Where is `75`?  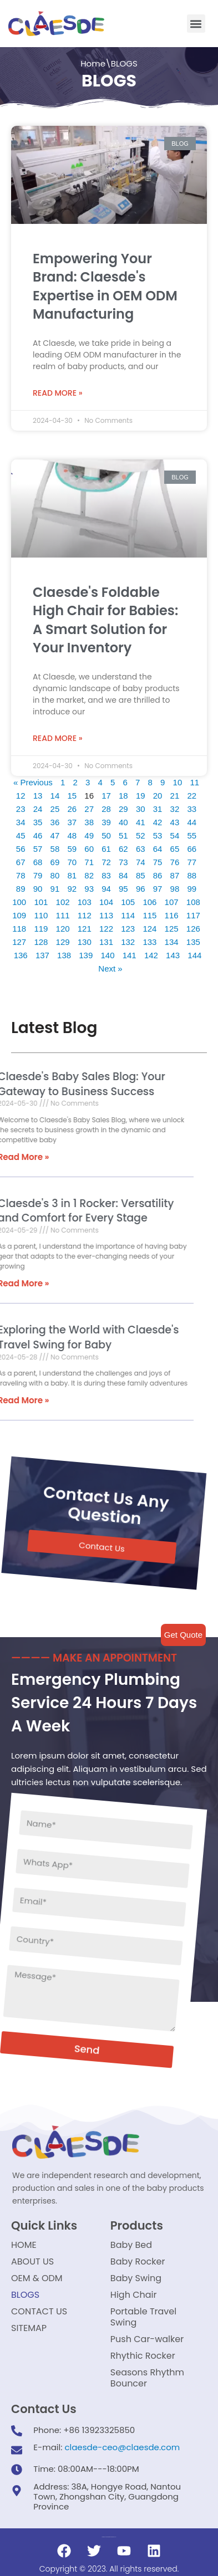 75 is located at coordinates (158, 859).